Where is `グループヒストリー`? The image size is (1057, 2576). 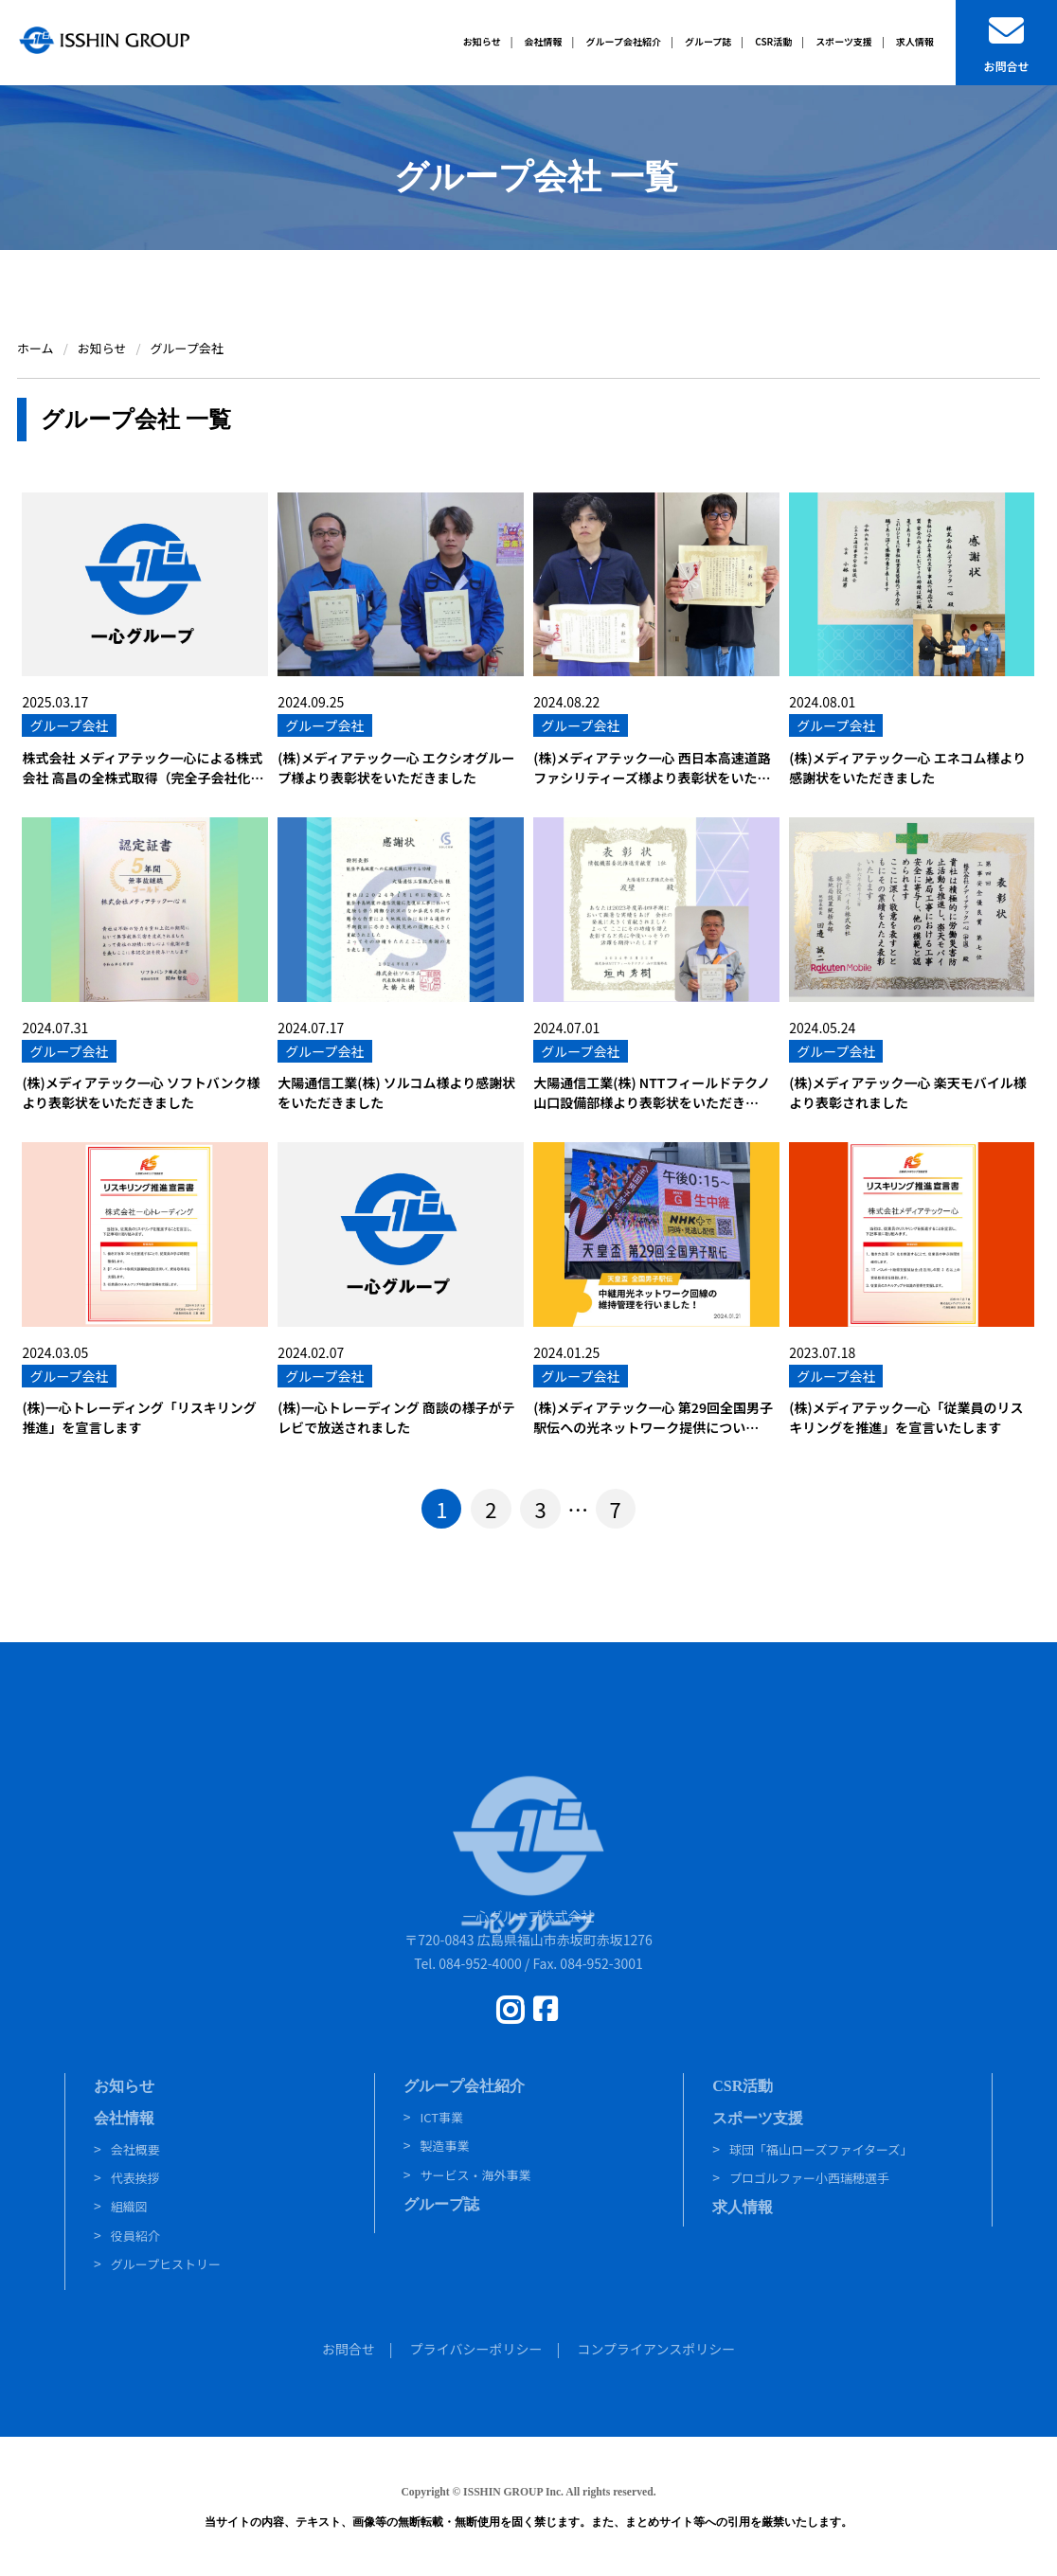
グループヒストリー is located at coordinates (166, 2264).